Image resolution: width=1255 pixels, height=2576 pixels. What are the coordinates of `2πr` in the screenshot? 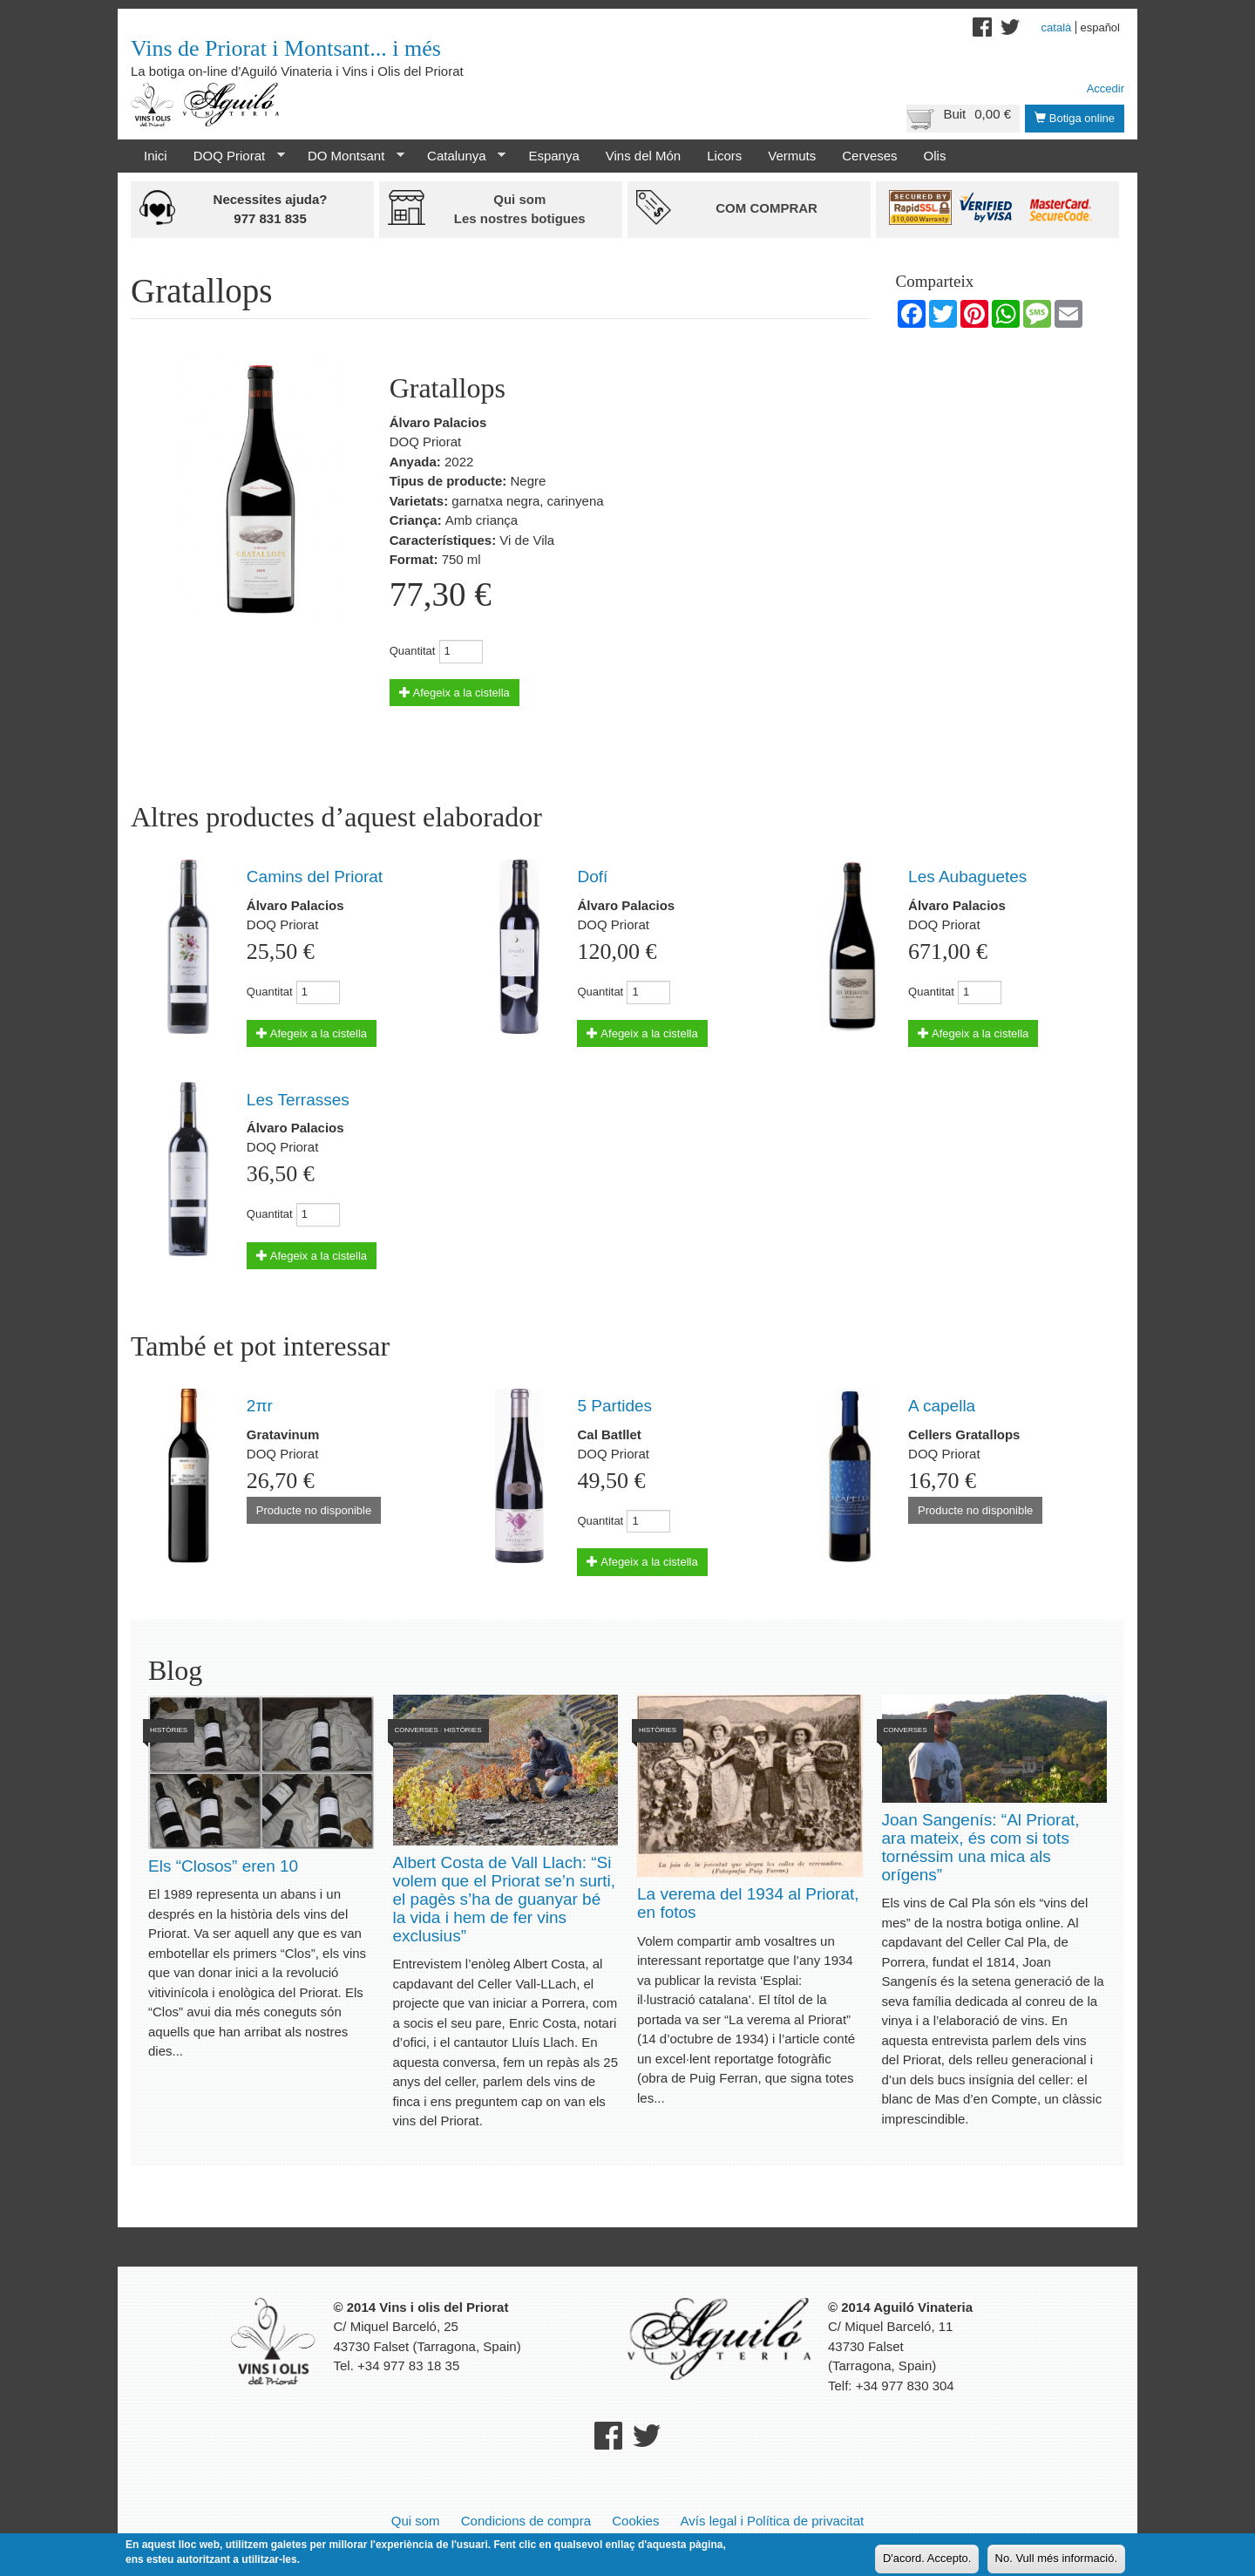 It's located at (260, 1406).